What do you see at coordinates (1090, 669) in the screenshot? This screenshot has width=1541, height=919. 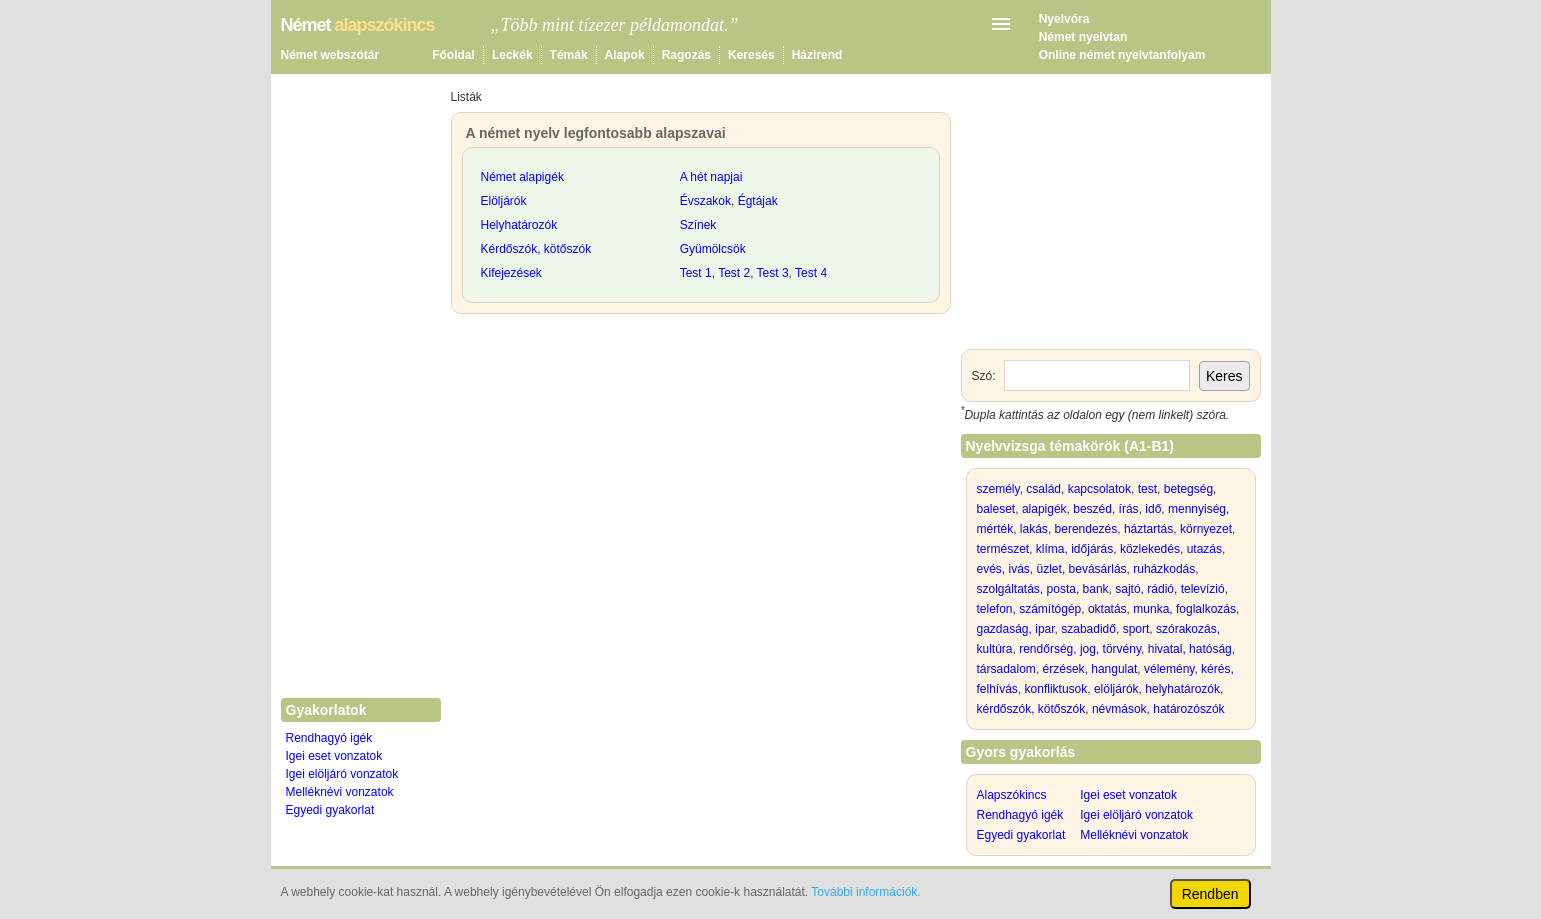 I see `érzések, hangulat` at bounding box center [1090, 669].